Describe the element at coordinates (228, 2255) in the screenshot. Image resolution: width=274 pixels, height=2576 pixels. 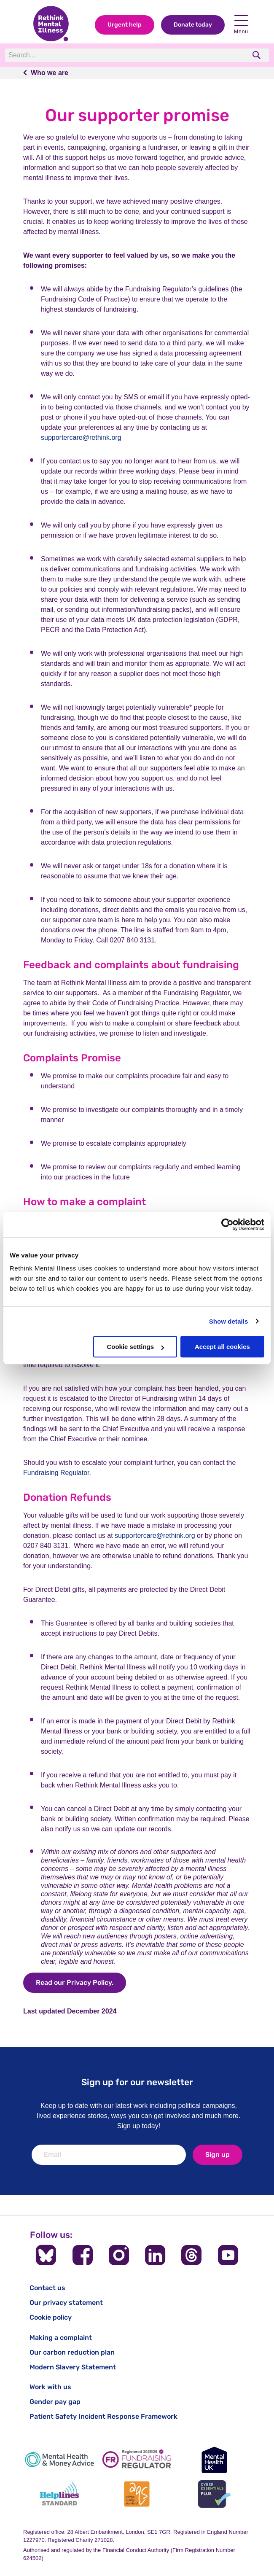
I see `[Follow us on YouTube]` at that location.